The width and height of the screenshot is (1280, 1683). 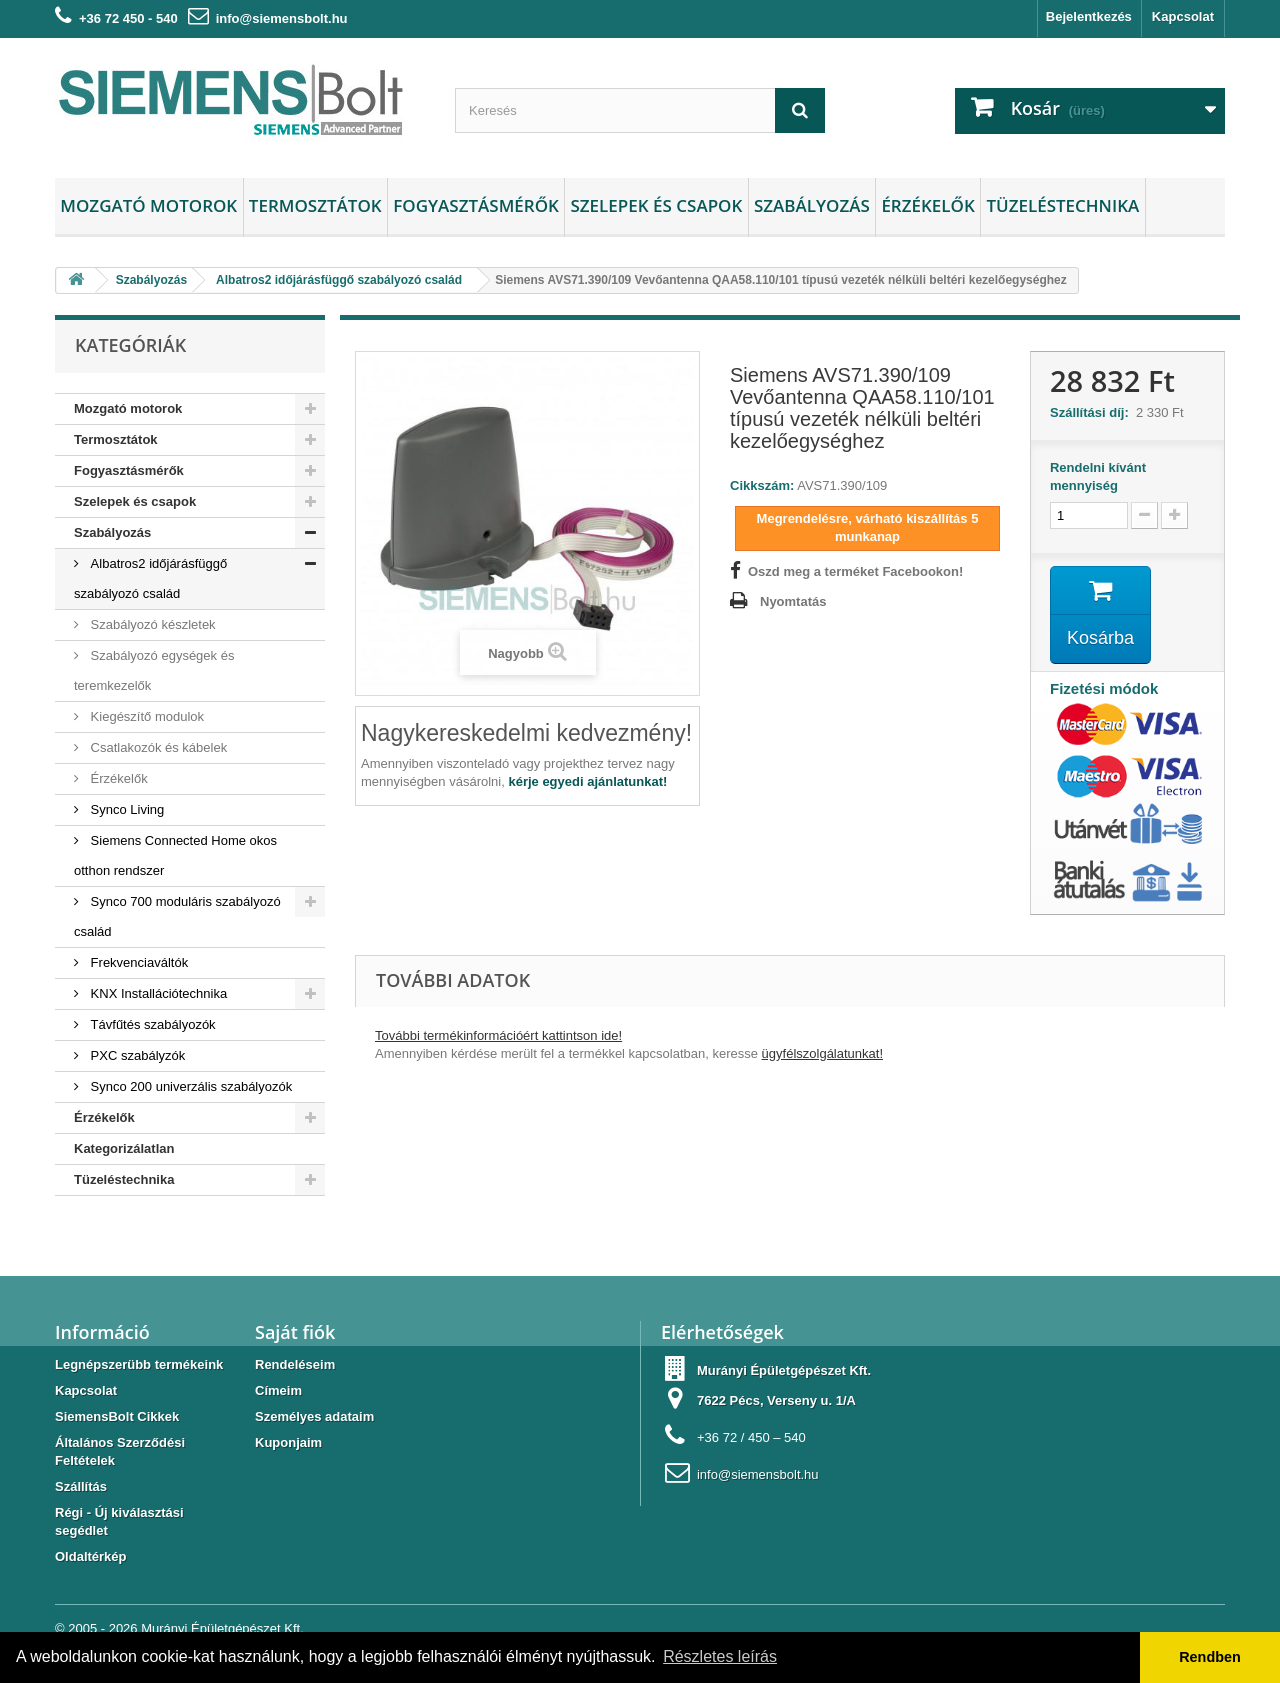 I want to click on PXC szabályzók, so click(x=136, y=1055).